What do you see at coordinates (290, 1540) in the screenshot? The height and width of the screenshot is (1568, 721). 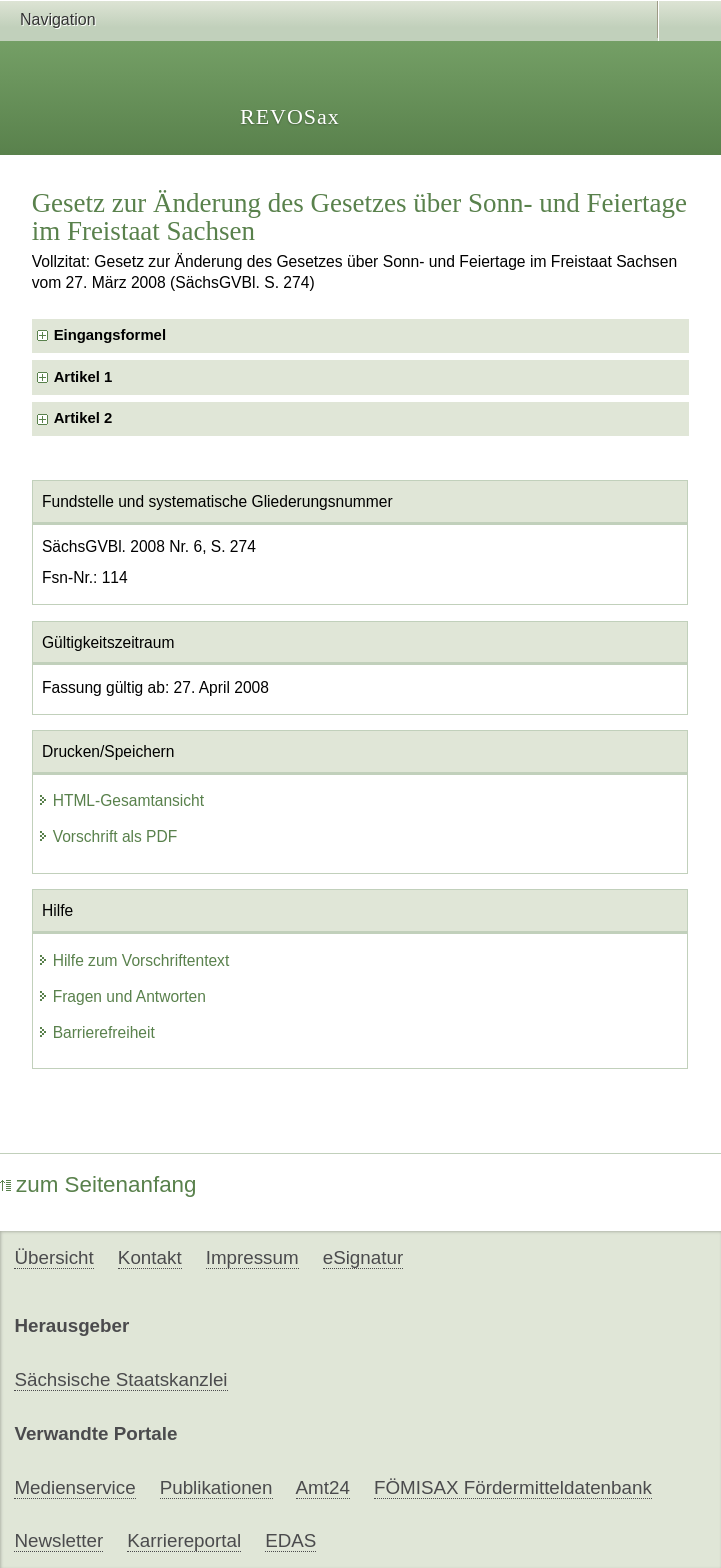 I see `EDAS` at bounding box center [290, 1540].